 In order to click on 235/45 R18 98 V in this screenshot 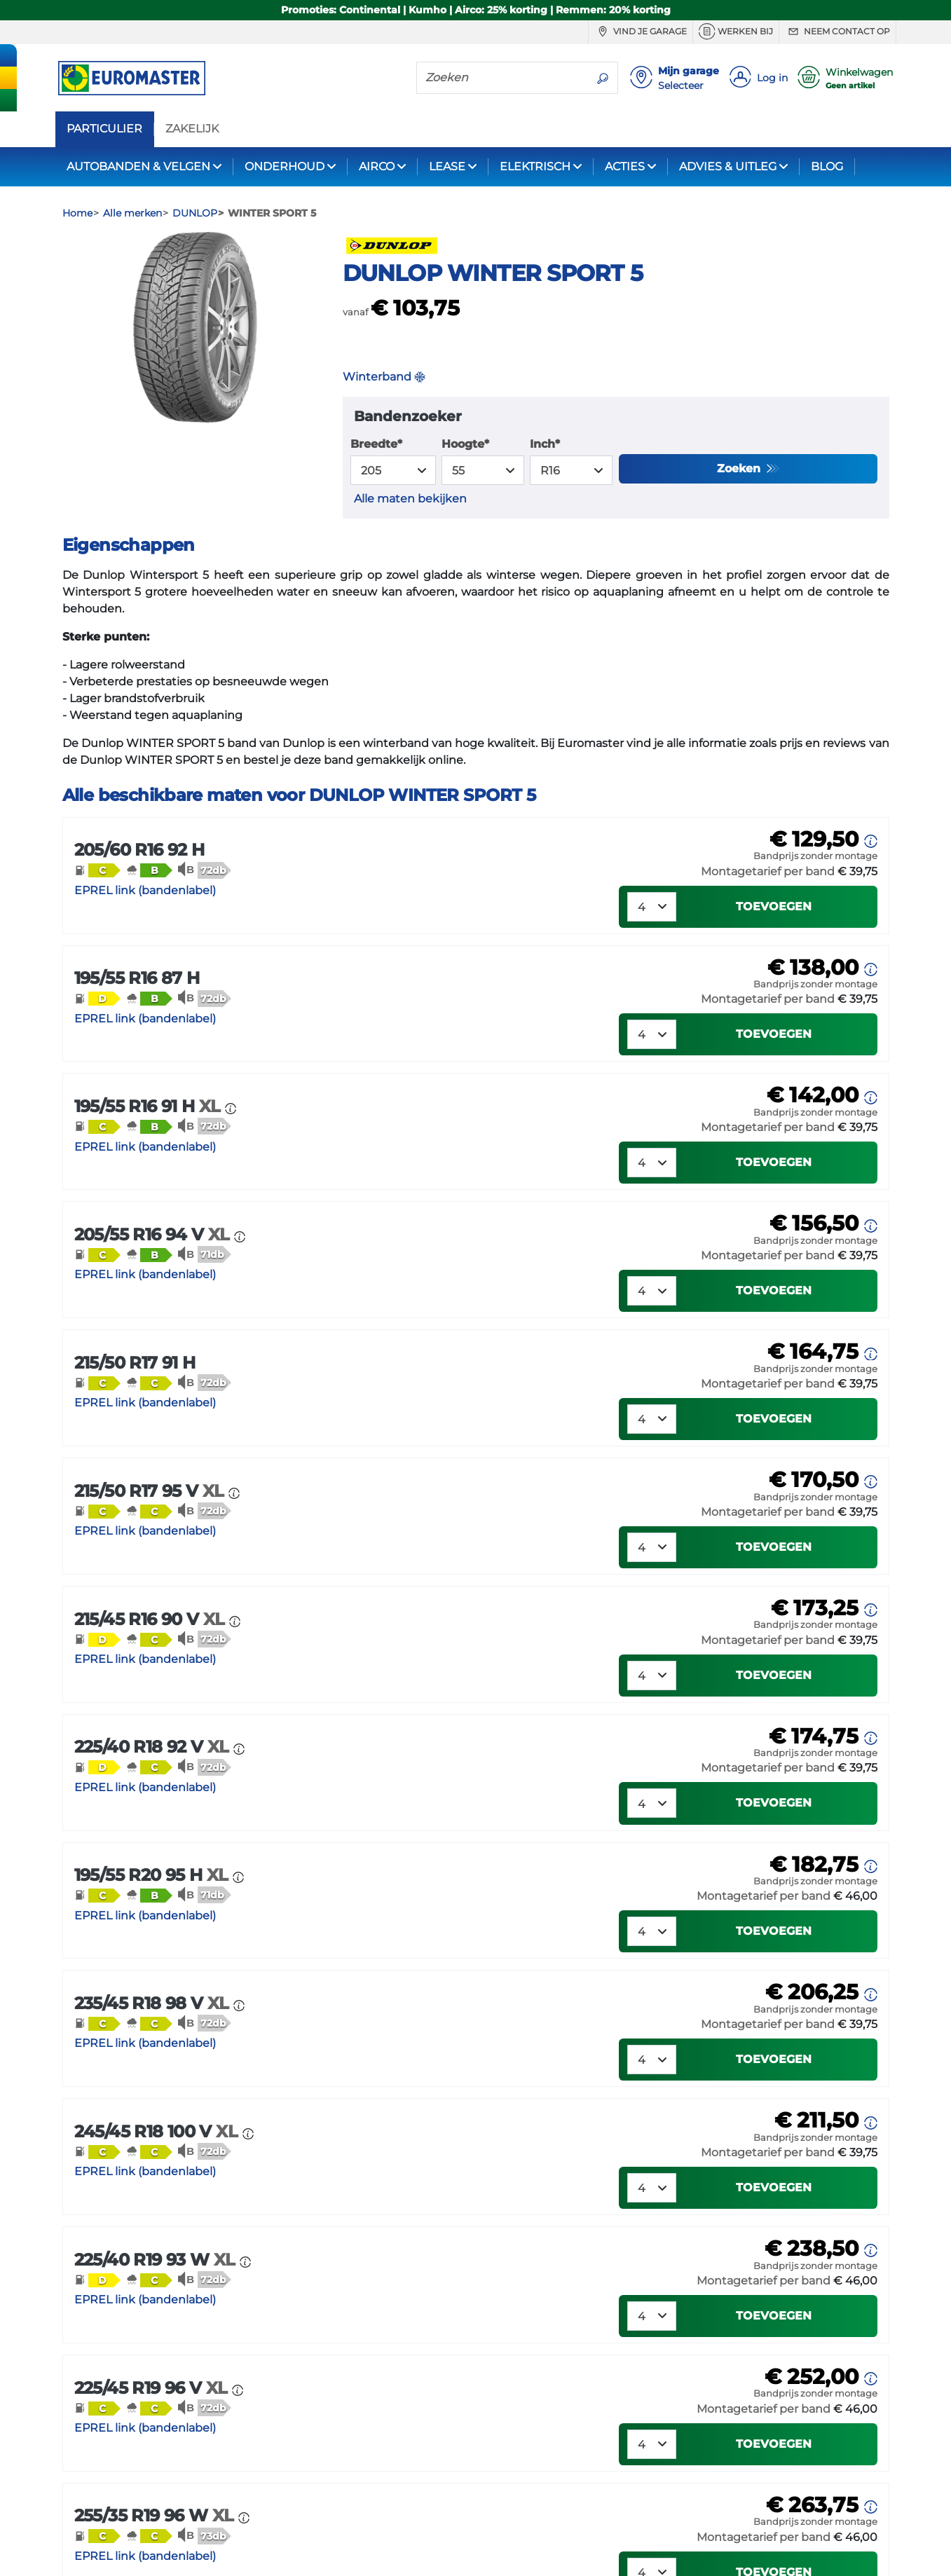, I will do `click(154, 2003)`.